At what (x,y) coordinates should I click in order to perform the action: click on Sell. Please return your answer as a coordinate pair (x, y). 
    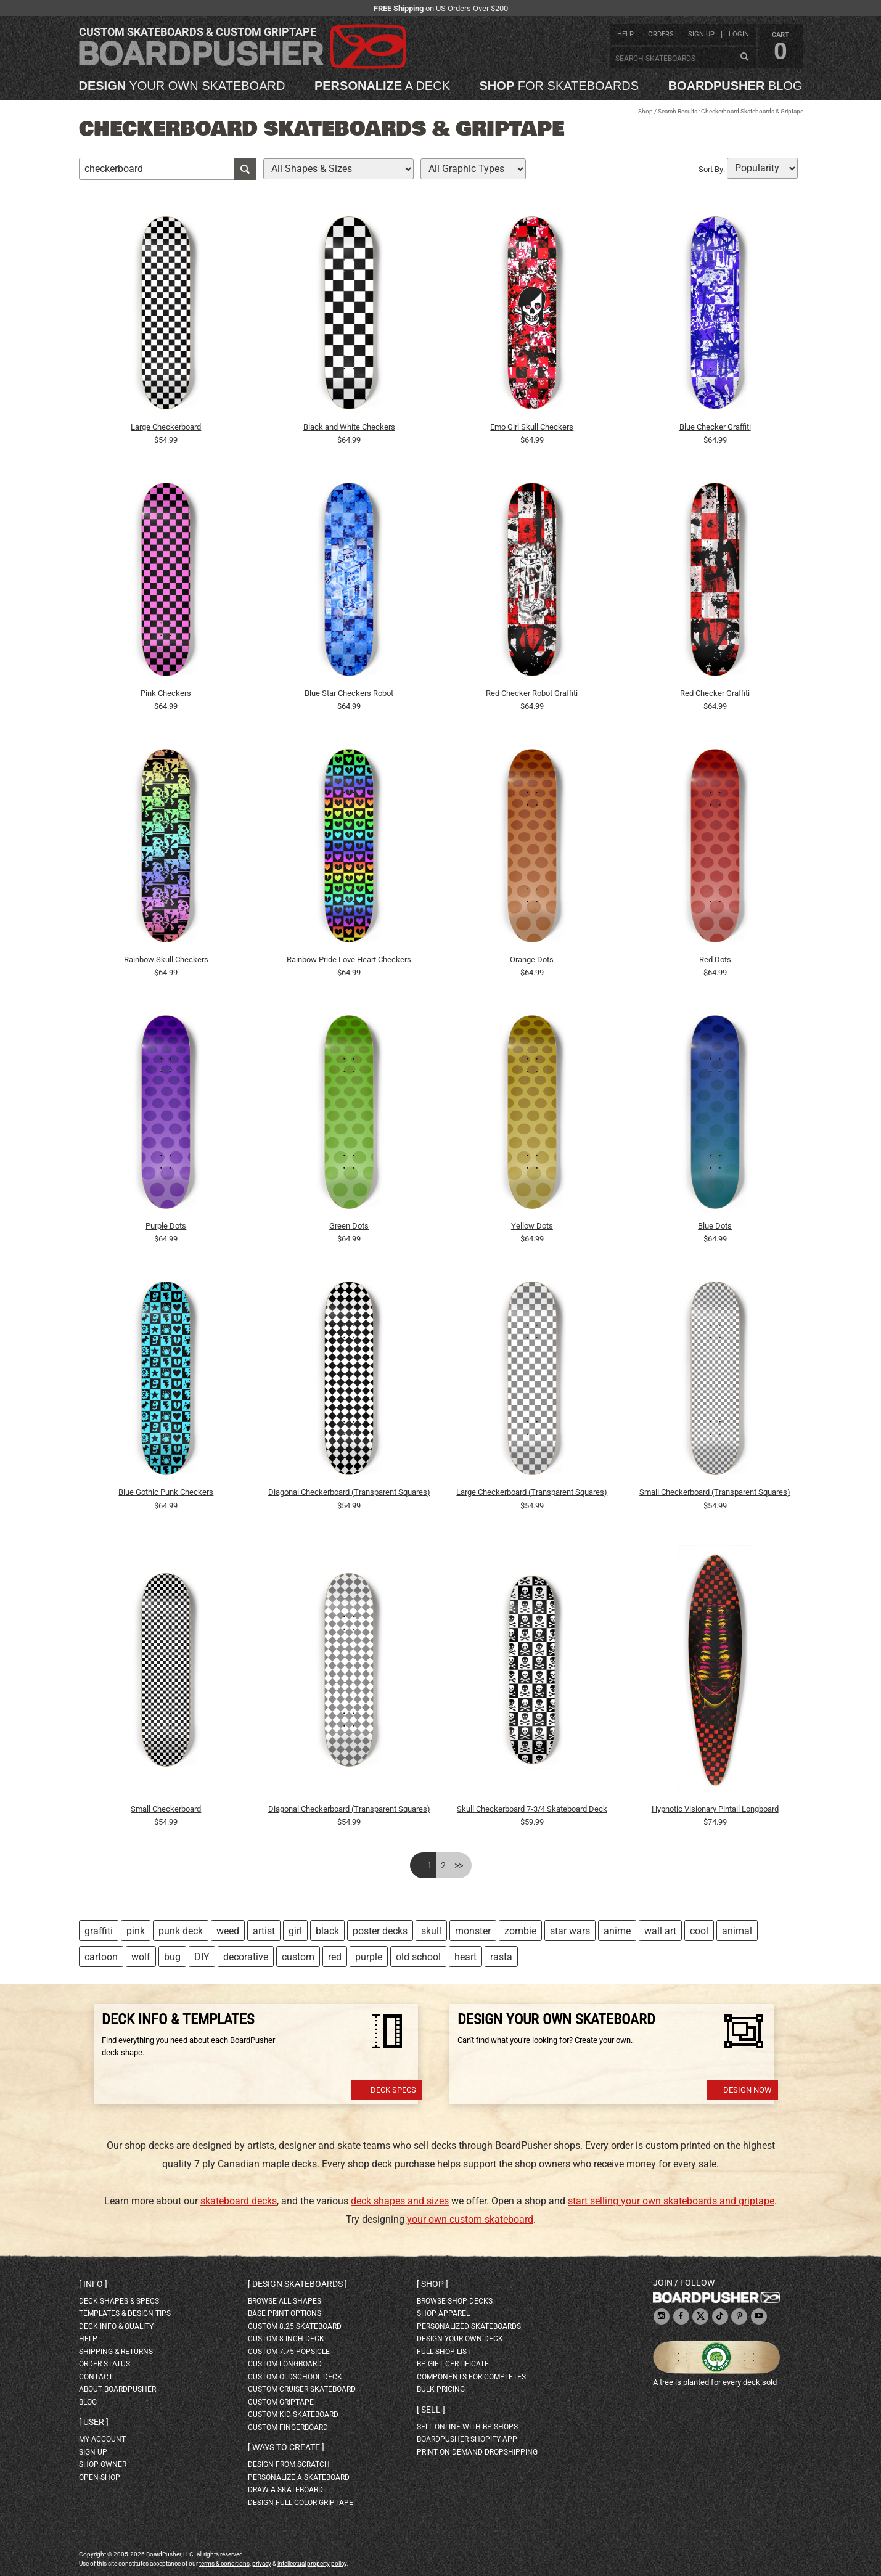
    Looking at the image, I should click on (431, 2409).